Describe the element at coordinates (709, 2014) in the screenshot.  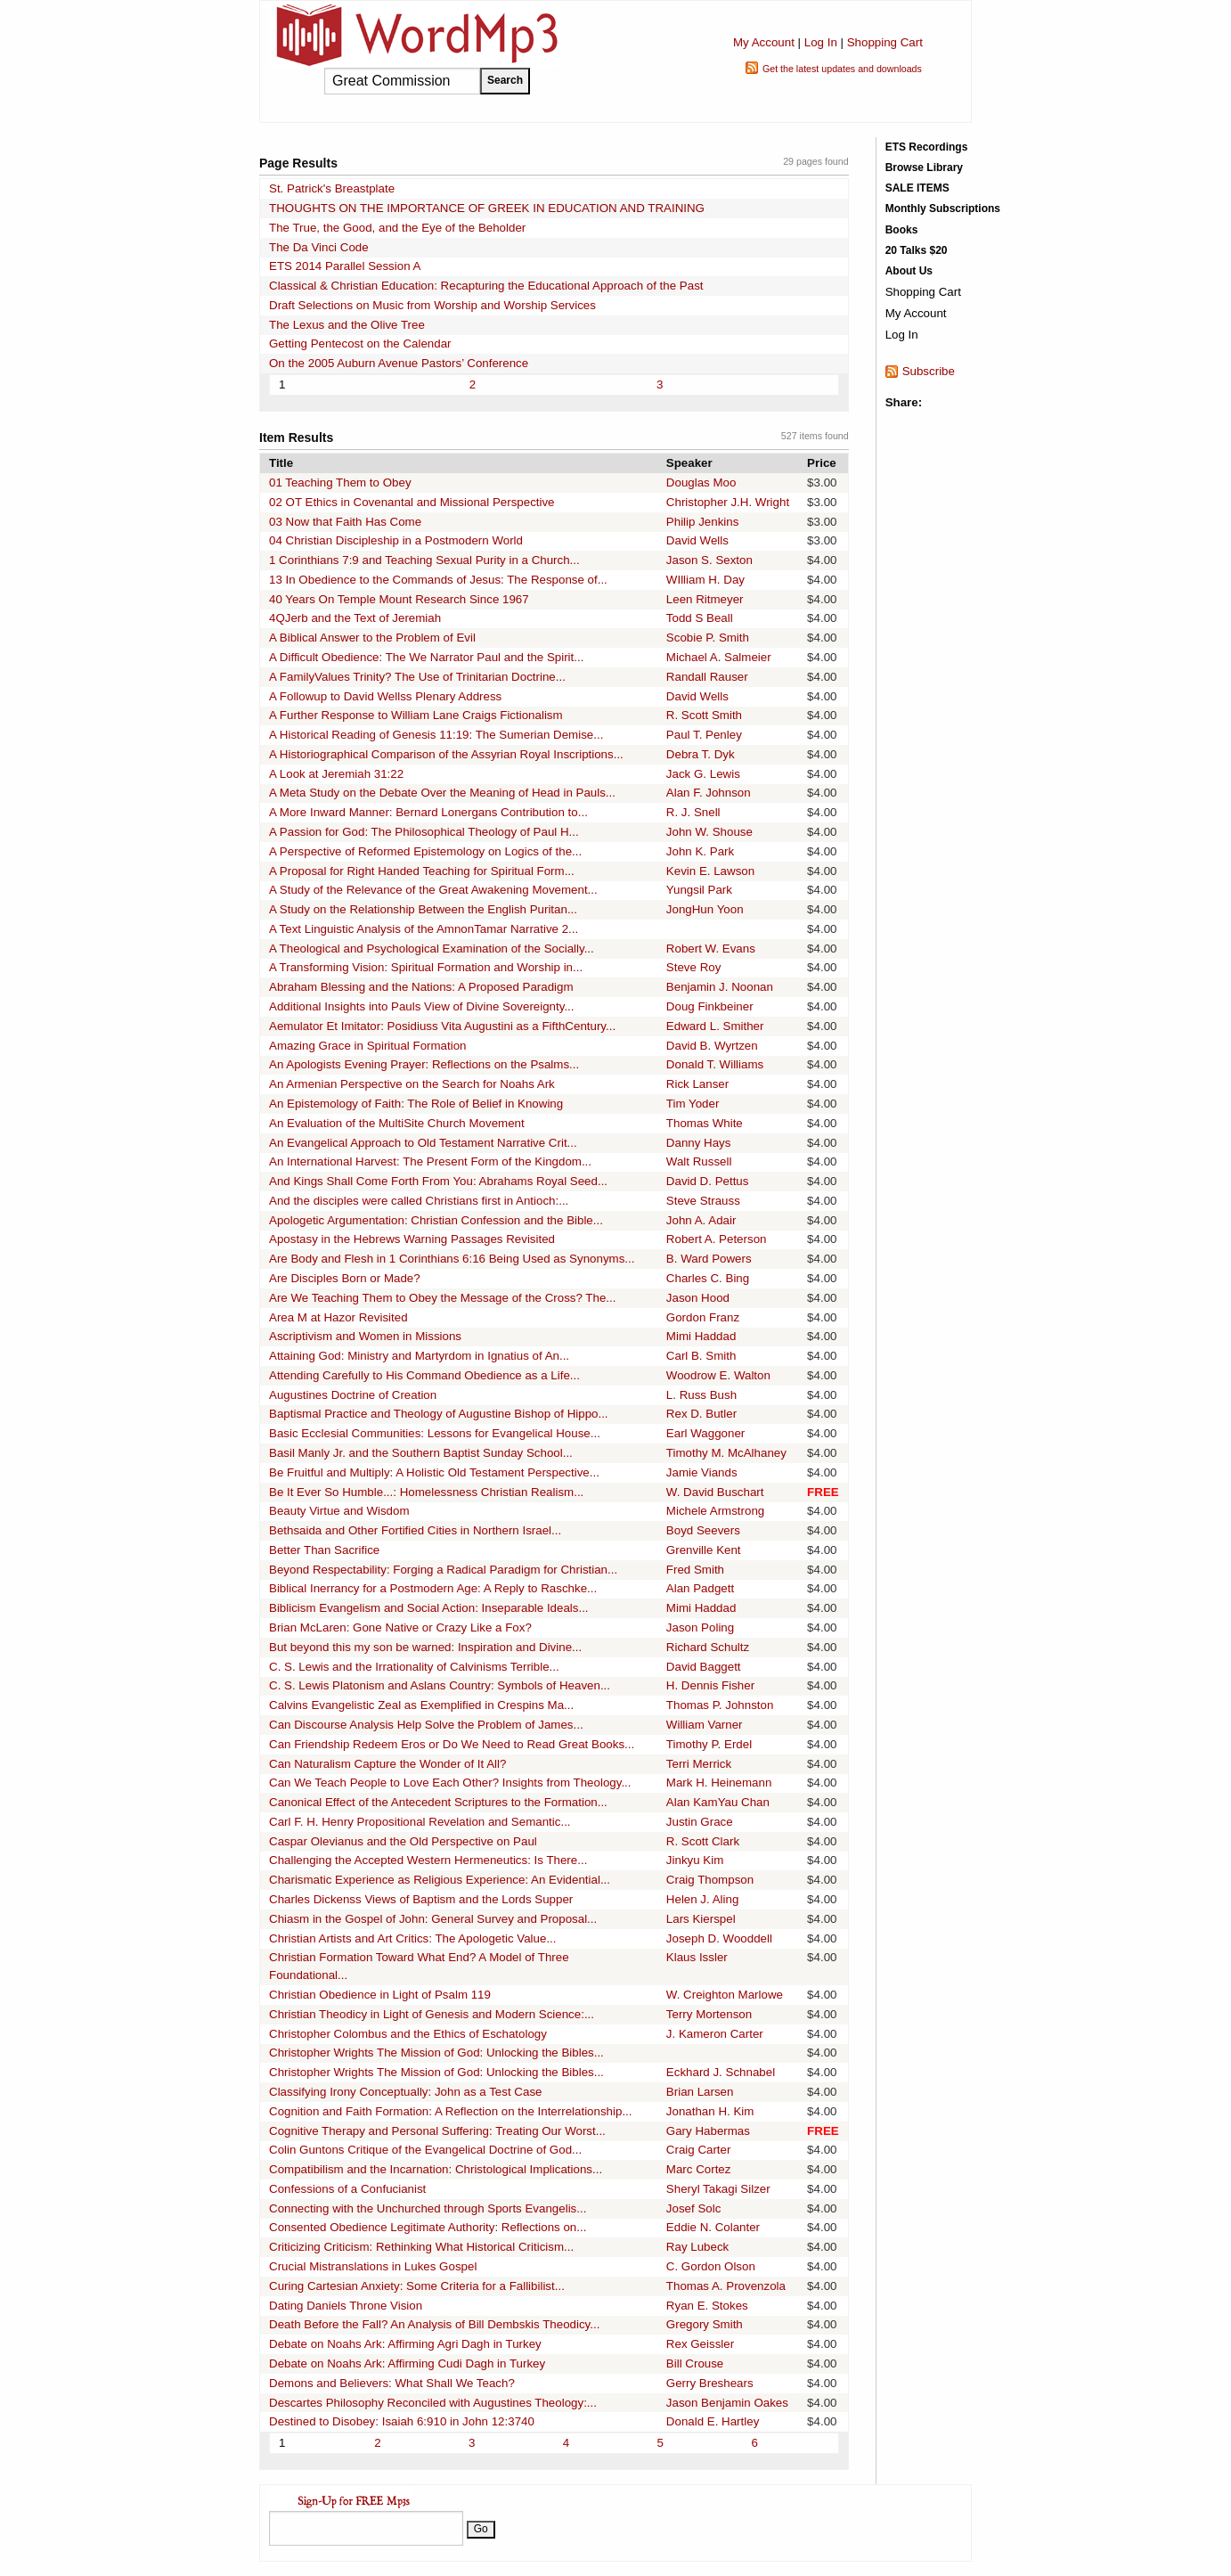
I see `Terry Mortenson` at that location.